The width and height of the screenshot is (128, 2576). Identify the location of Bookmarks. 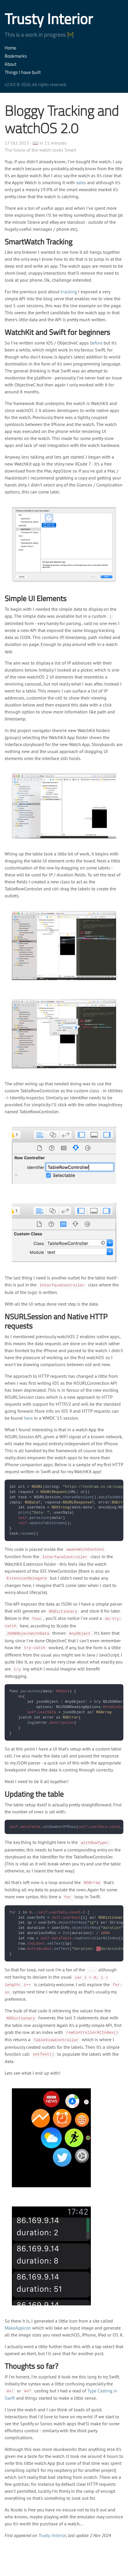
(16, 55).